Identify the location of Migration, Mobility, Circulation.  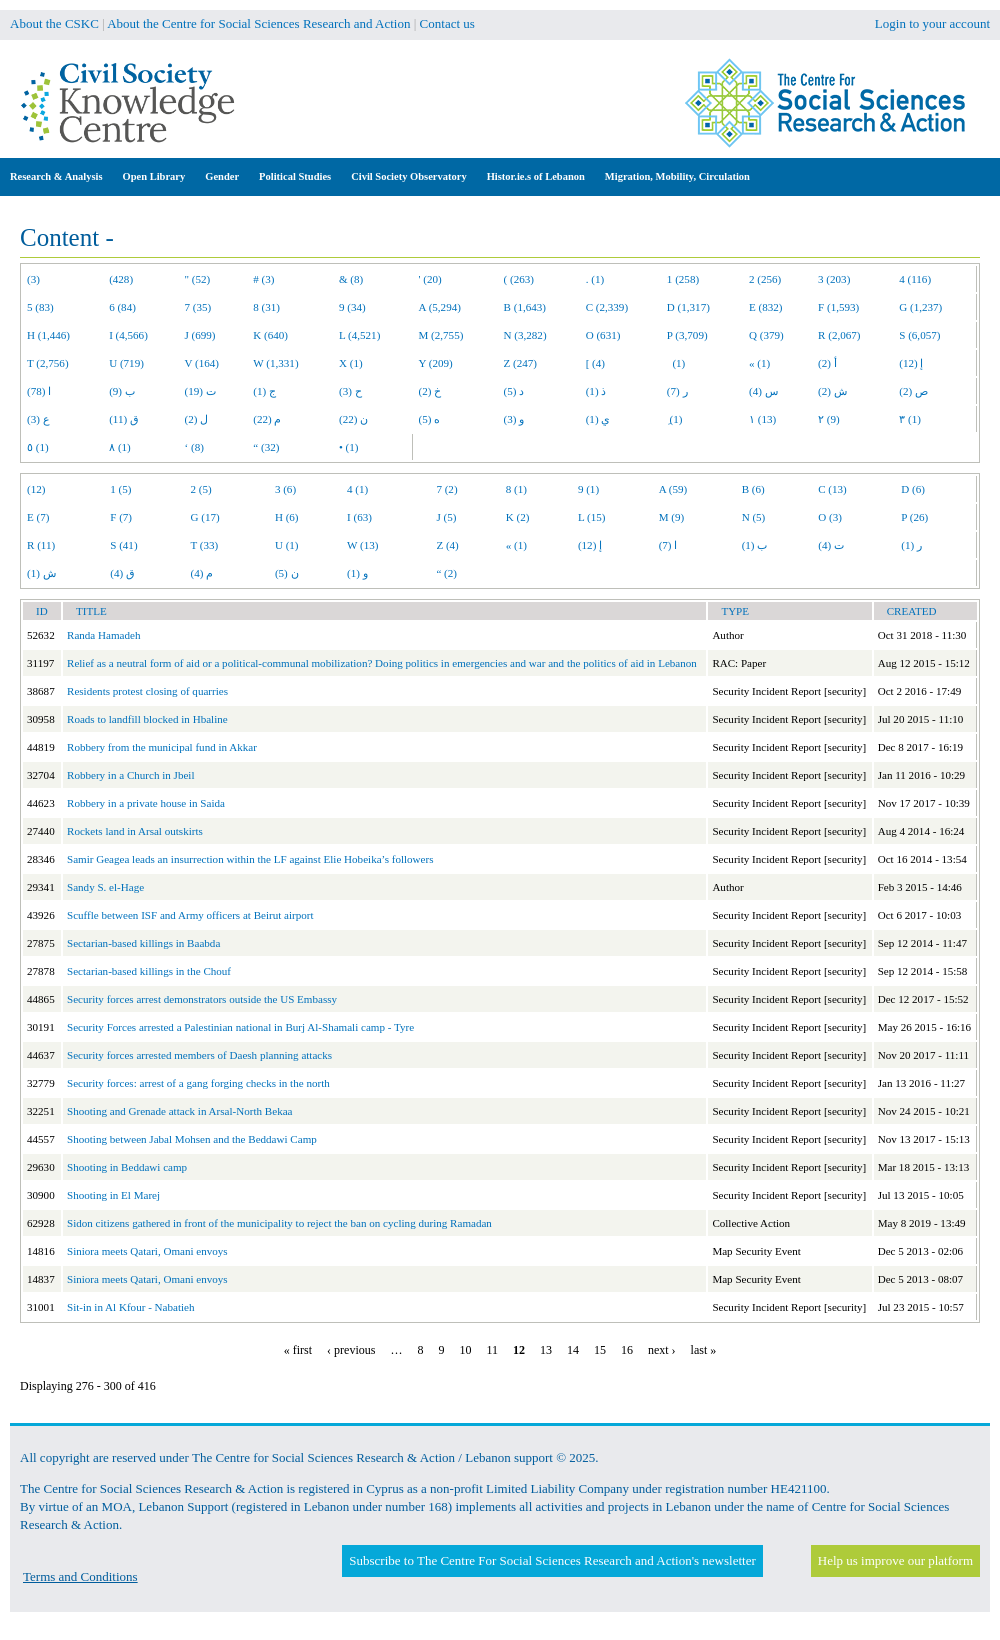
(677, 176).